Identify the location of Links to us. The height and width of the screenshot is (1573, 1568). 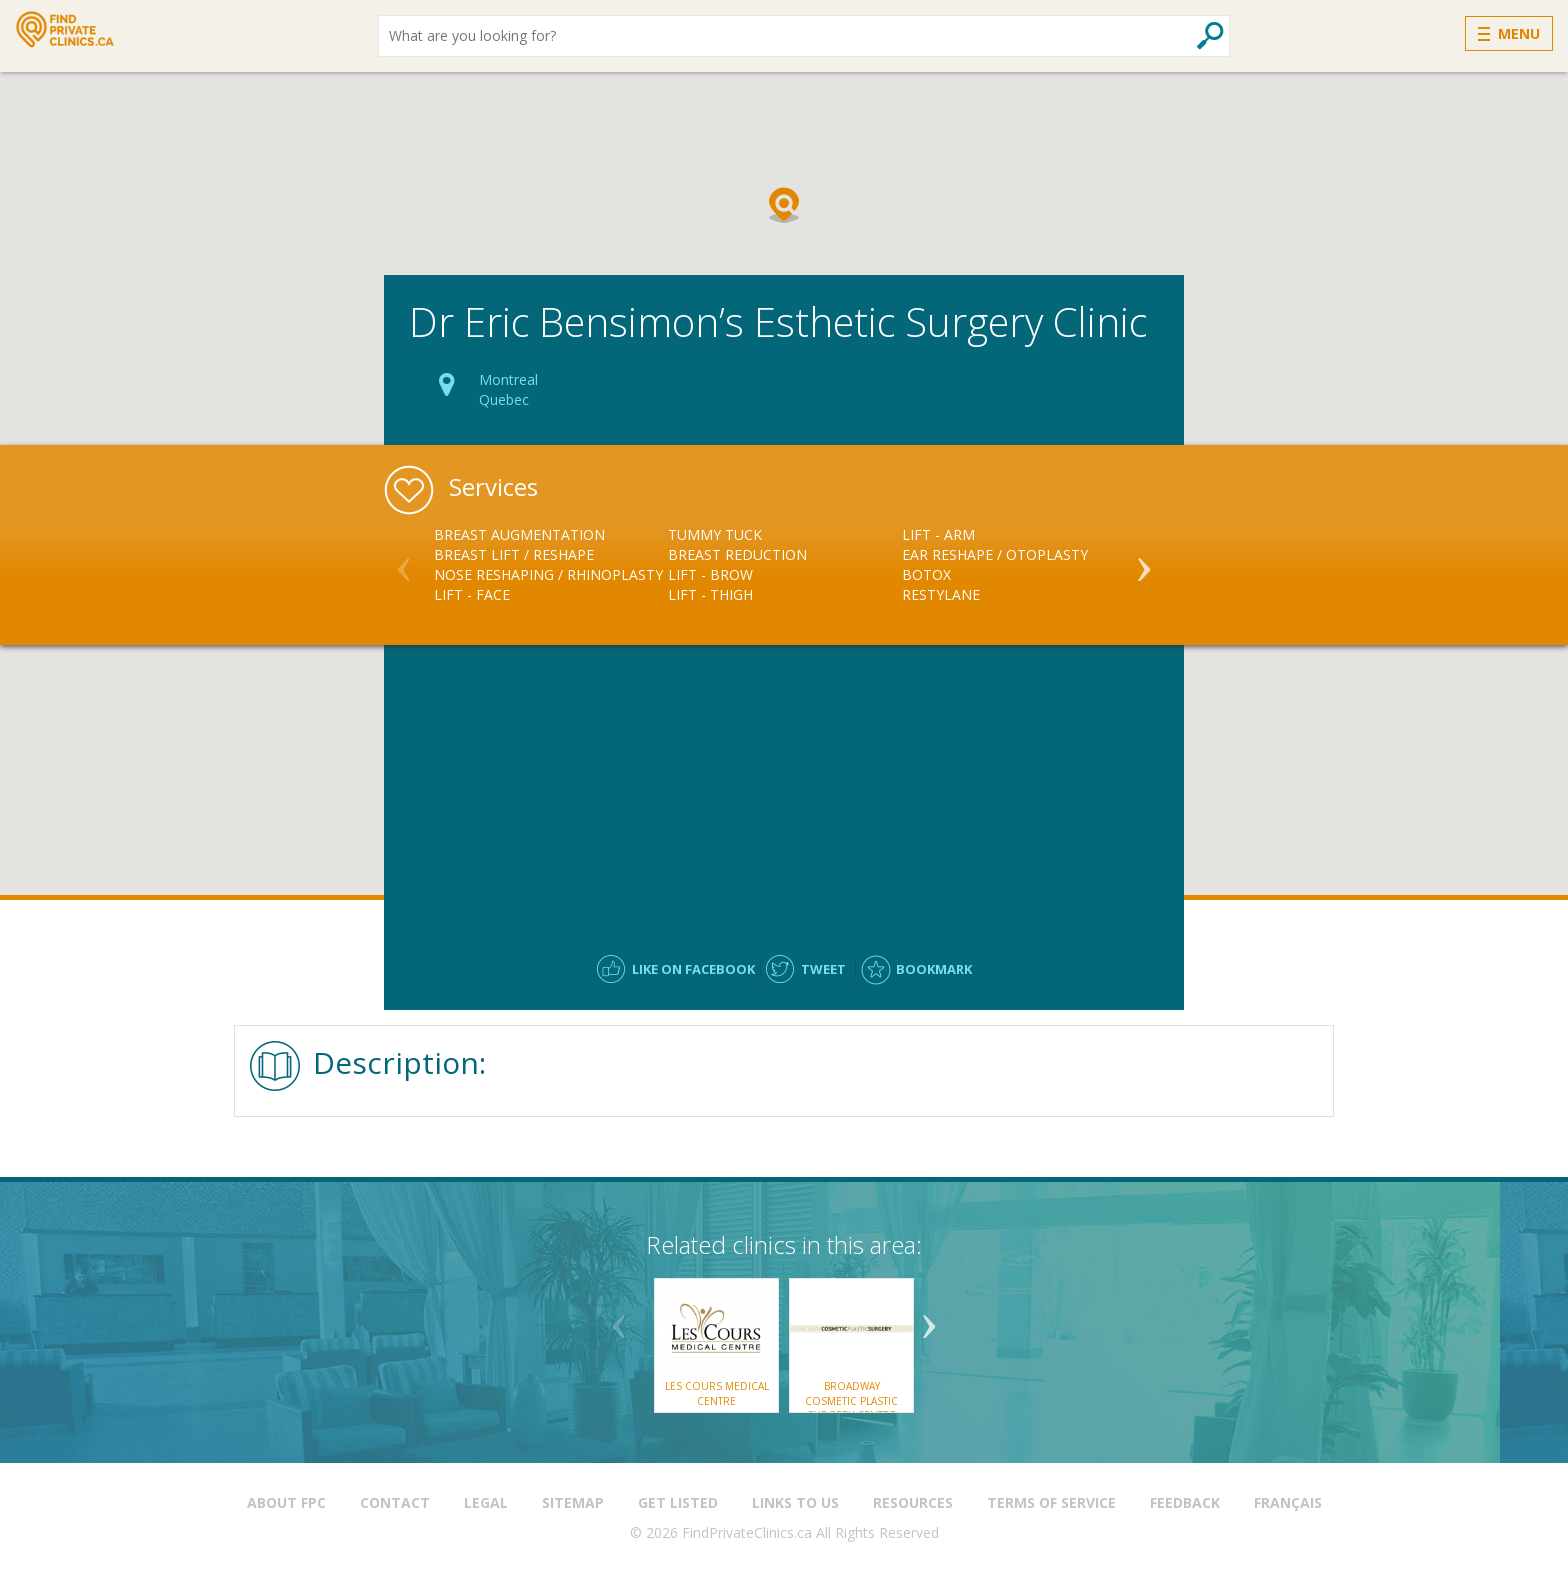
(795, 1502).